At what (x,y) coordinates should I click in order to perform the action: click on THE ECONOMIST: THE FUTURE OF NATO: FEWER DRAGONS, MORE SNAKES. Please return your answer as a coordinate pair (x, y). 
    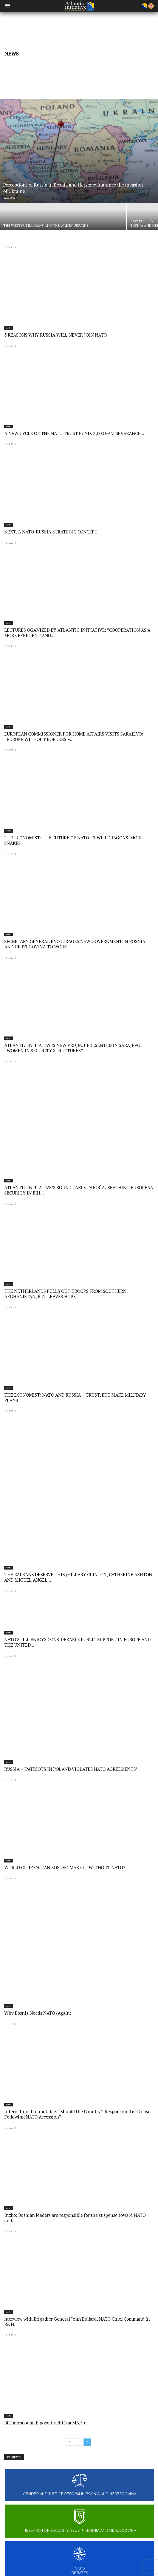
    Looking at the image, I should click on (73, 840).